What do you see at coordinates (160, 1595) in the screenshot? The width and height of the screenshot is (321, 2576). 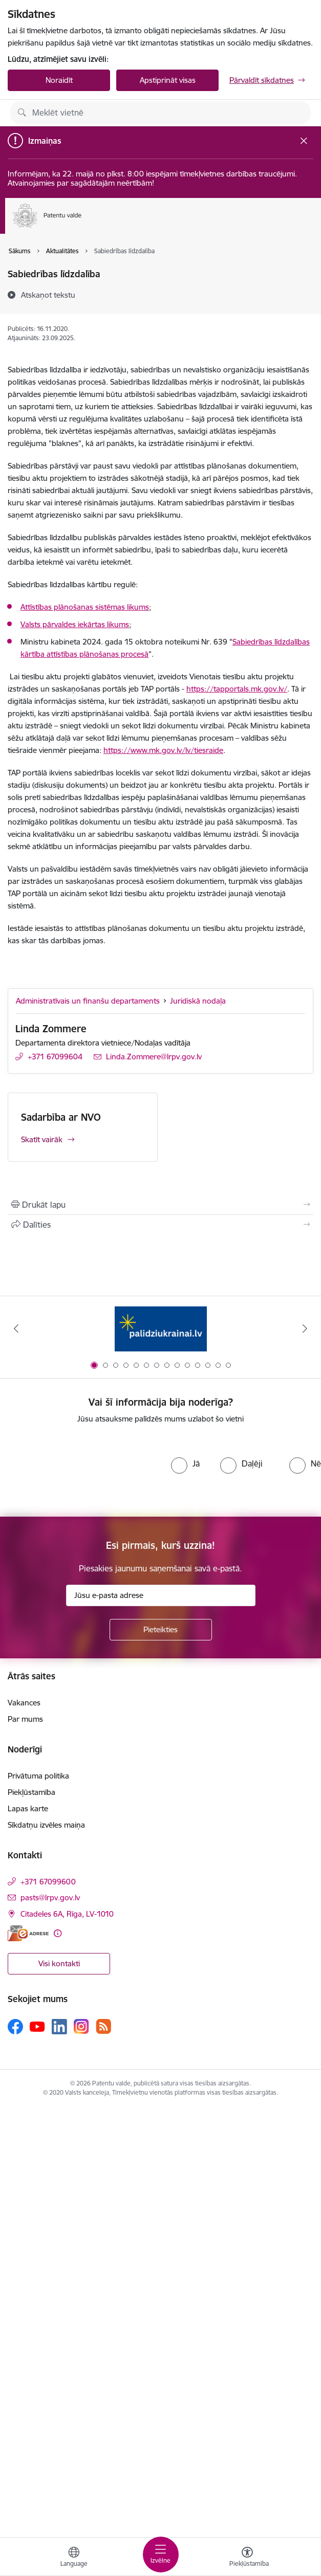 I see `[Jūsu e-pasta adrese]` at bounding box center [160, 1595].